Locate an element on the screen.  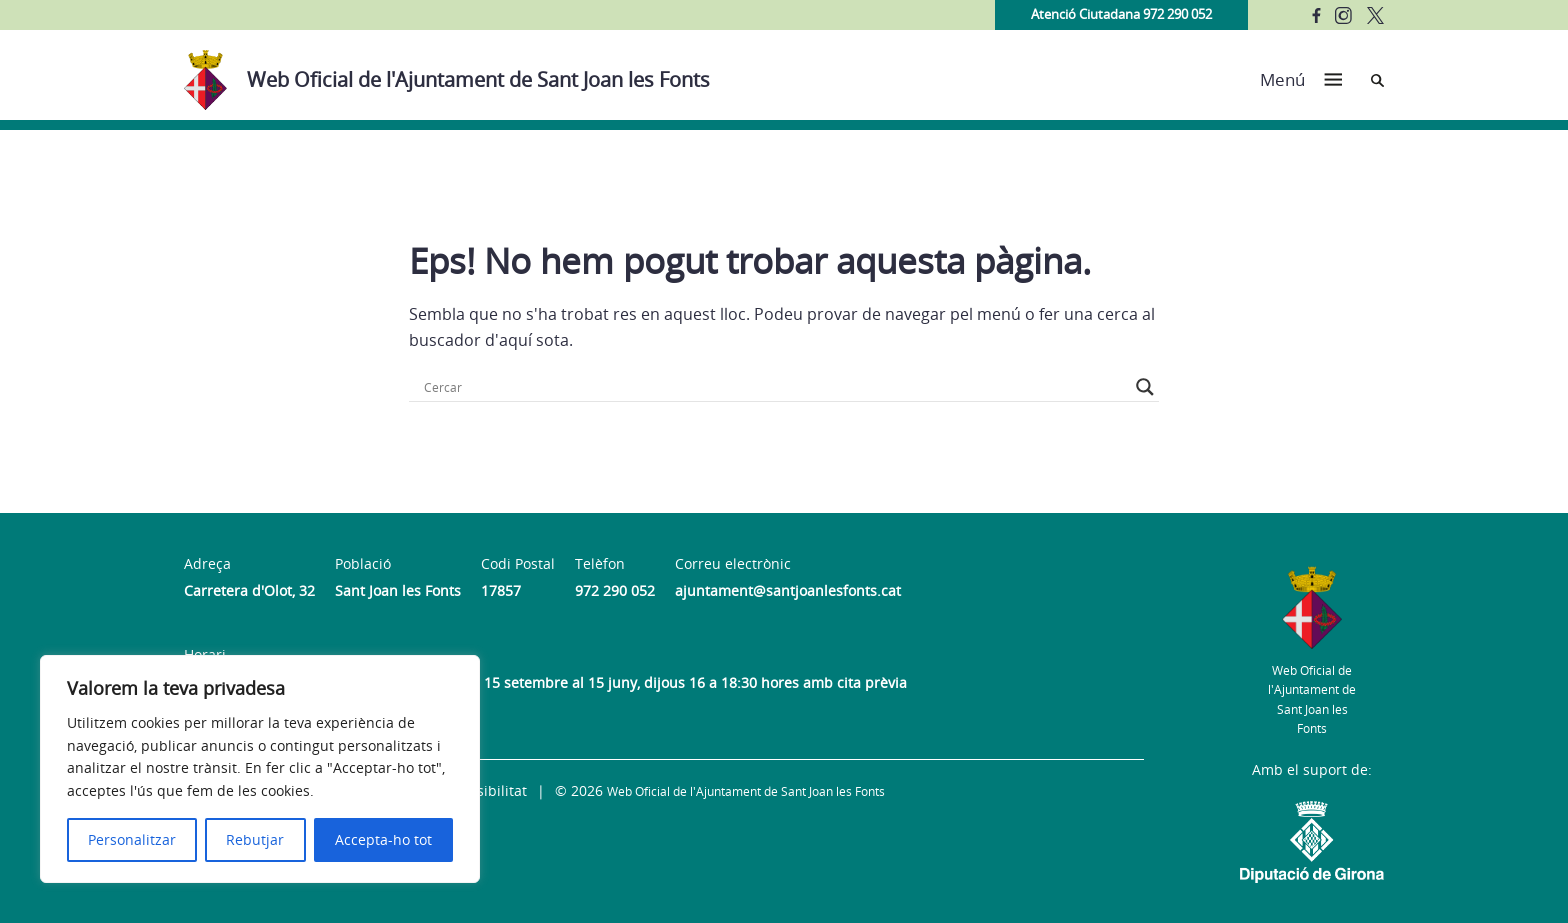
[region] is located at coordinates (260, 769).